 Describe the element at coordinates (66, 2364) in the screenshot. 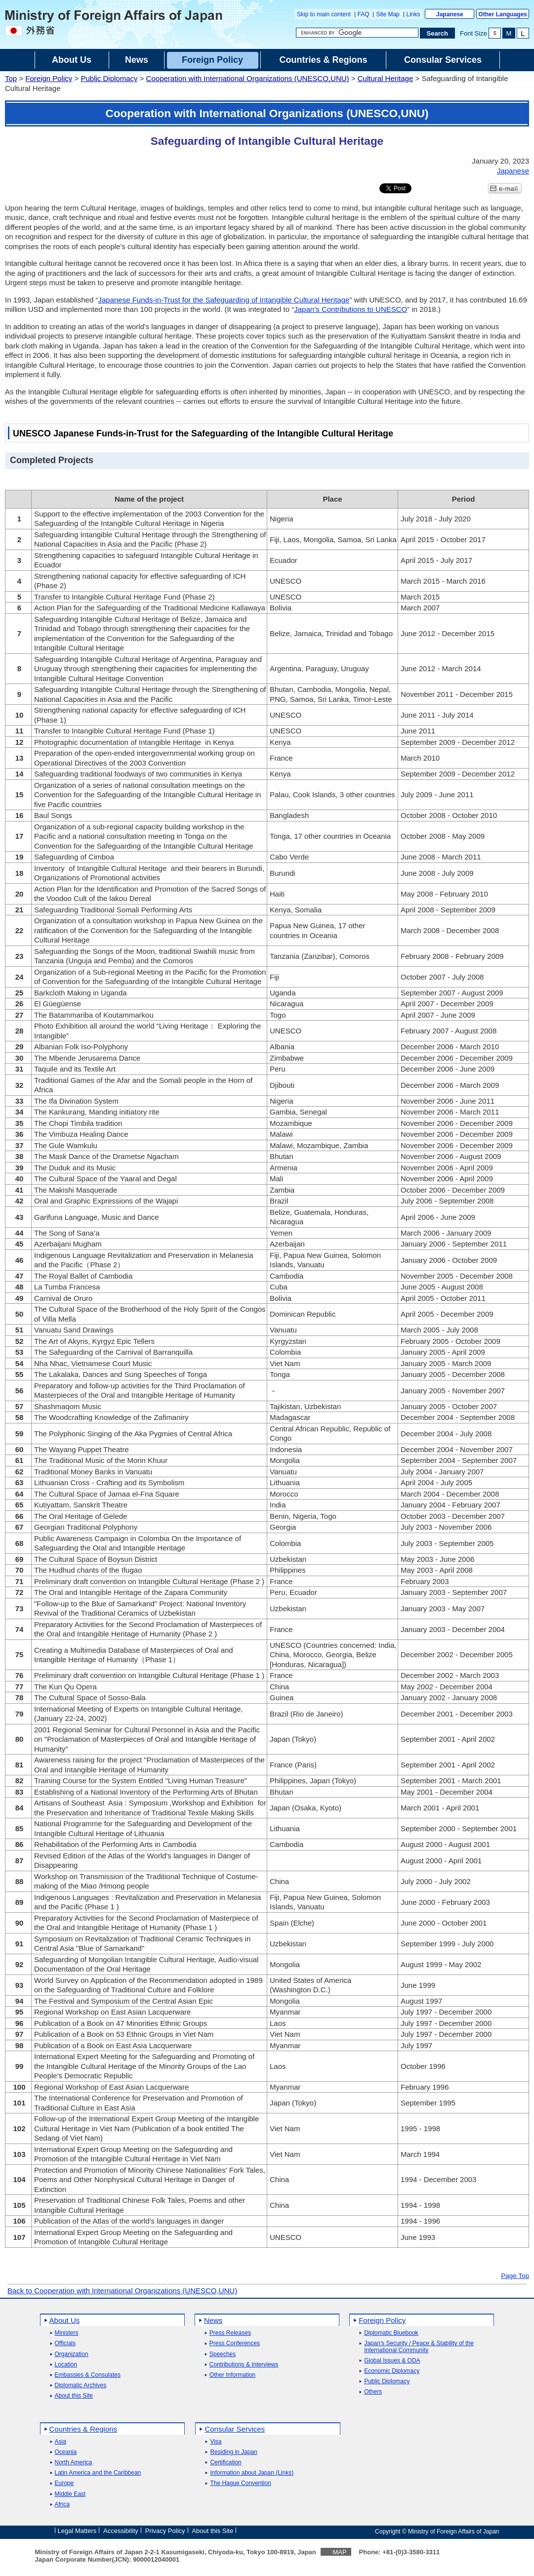

I see `Location` at that location.